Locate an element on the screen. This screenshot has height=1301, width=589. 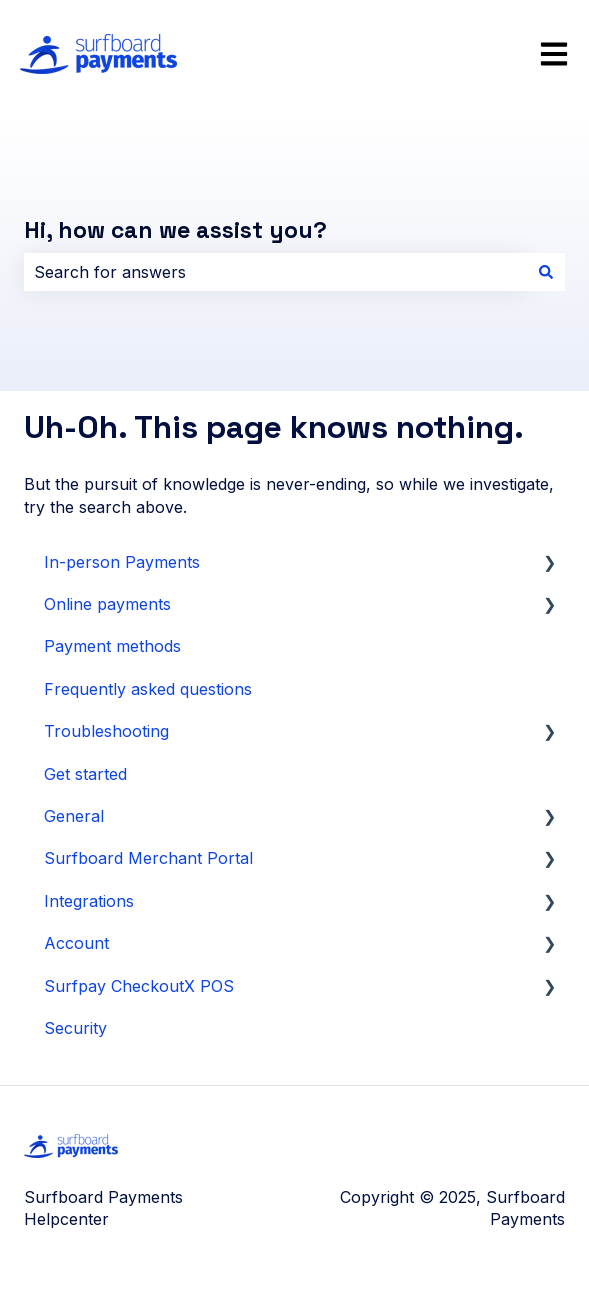
Online payments [menuitem] is located at coordinates (107, 604).